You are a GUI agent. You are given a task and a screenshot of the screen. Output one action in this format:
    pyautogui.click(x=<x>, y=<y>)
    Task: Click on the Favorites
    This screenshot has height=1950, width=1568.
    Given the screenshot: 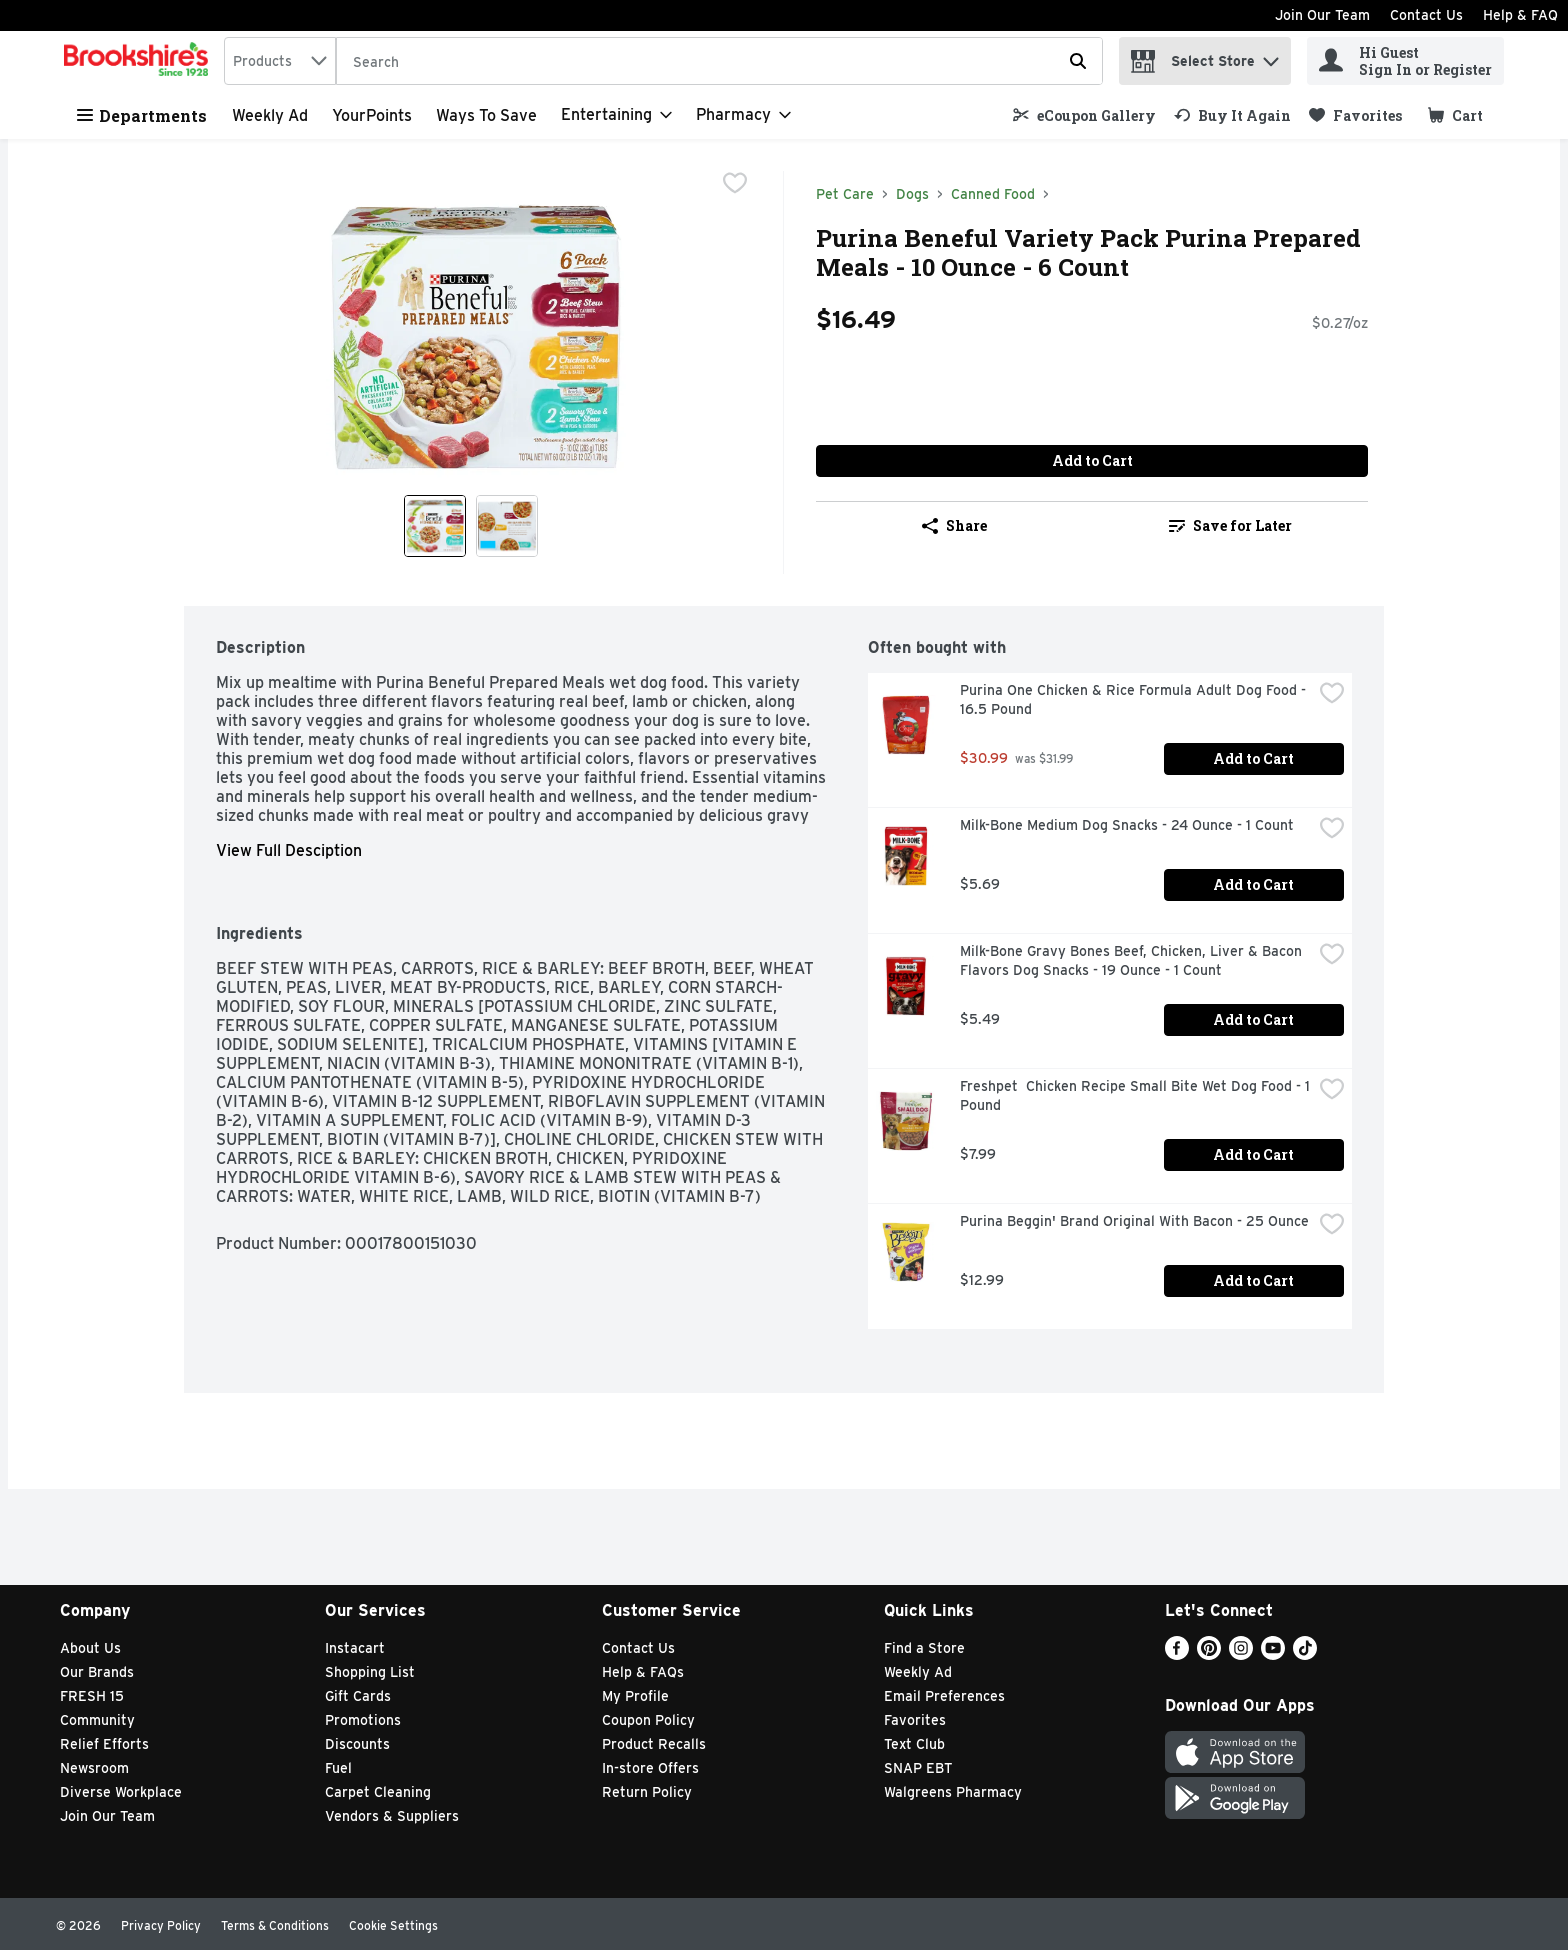 What is the action you would take?
    pyautogui.click(x=915, y=1720)
    